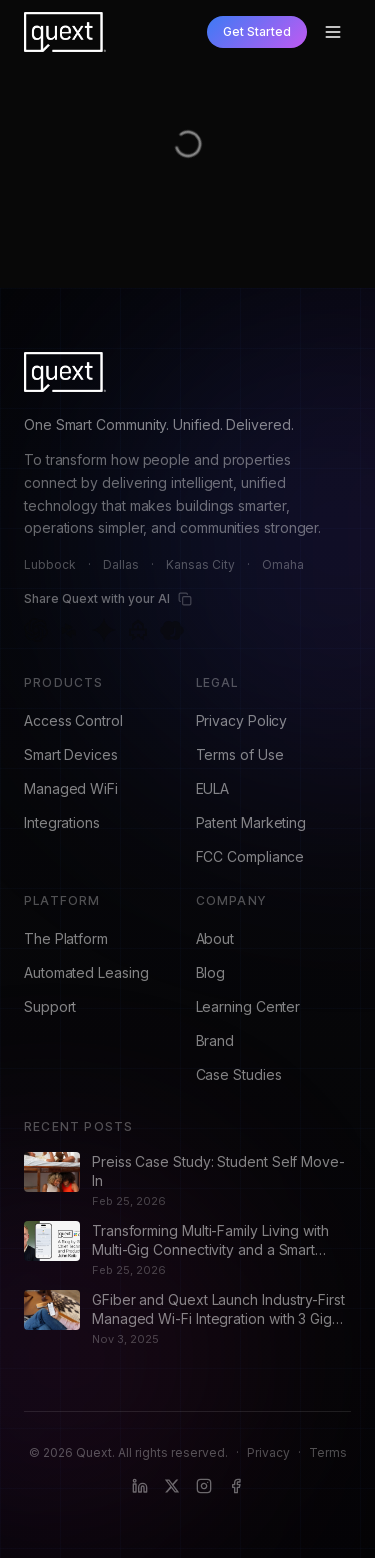  I want to click on Automated Leasing, so click(86, 972).